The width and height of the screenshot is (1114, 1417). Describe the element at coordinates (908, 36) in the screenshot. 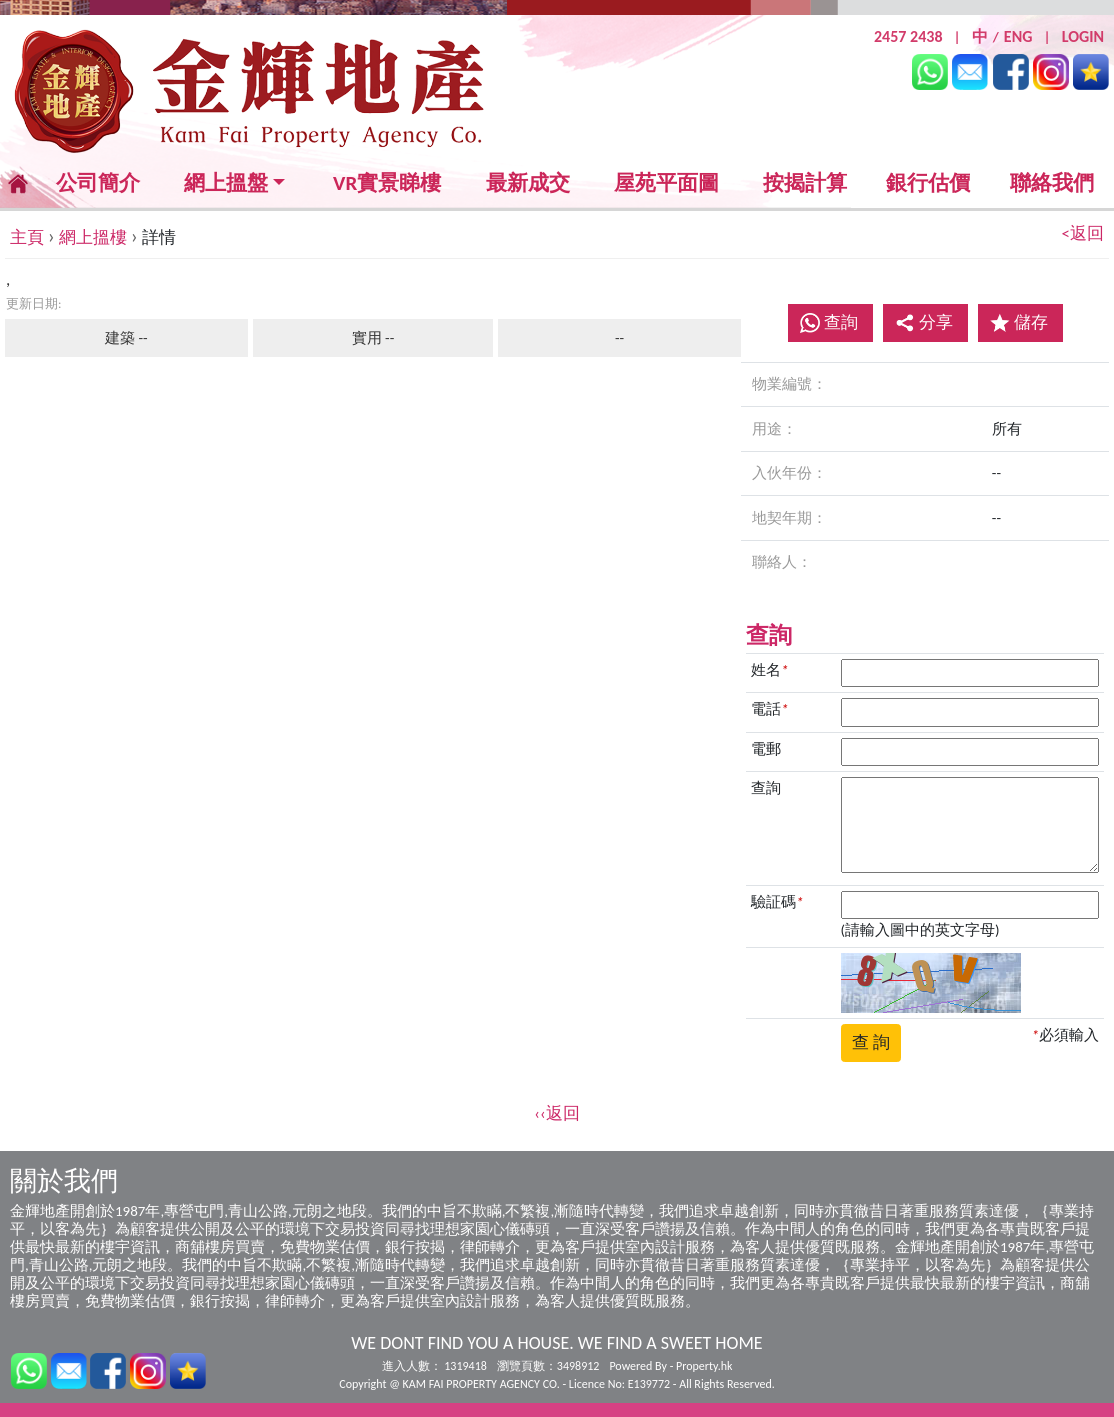

I see `2457 2438` at that location.